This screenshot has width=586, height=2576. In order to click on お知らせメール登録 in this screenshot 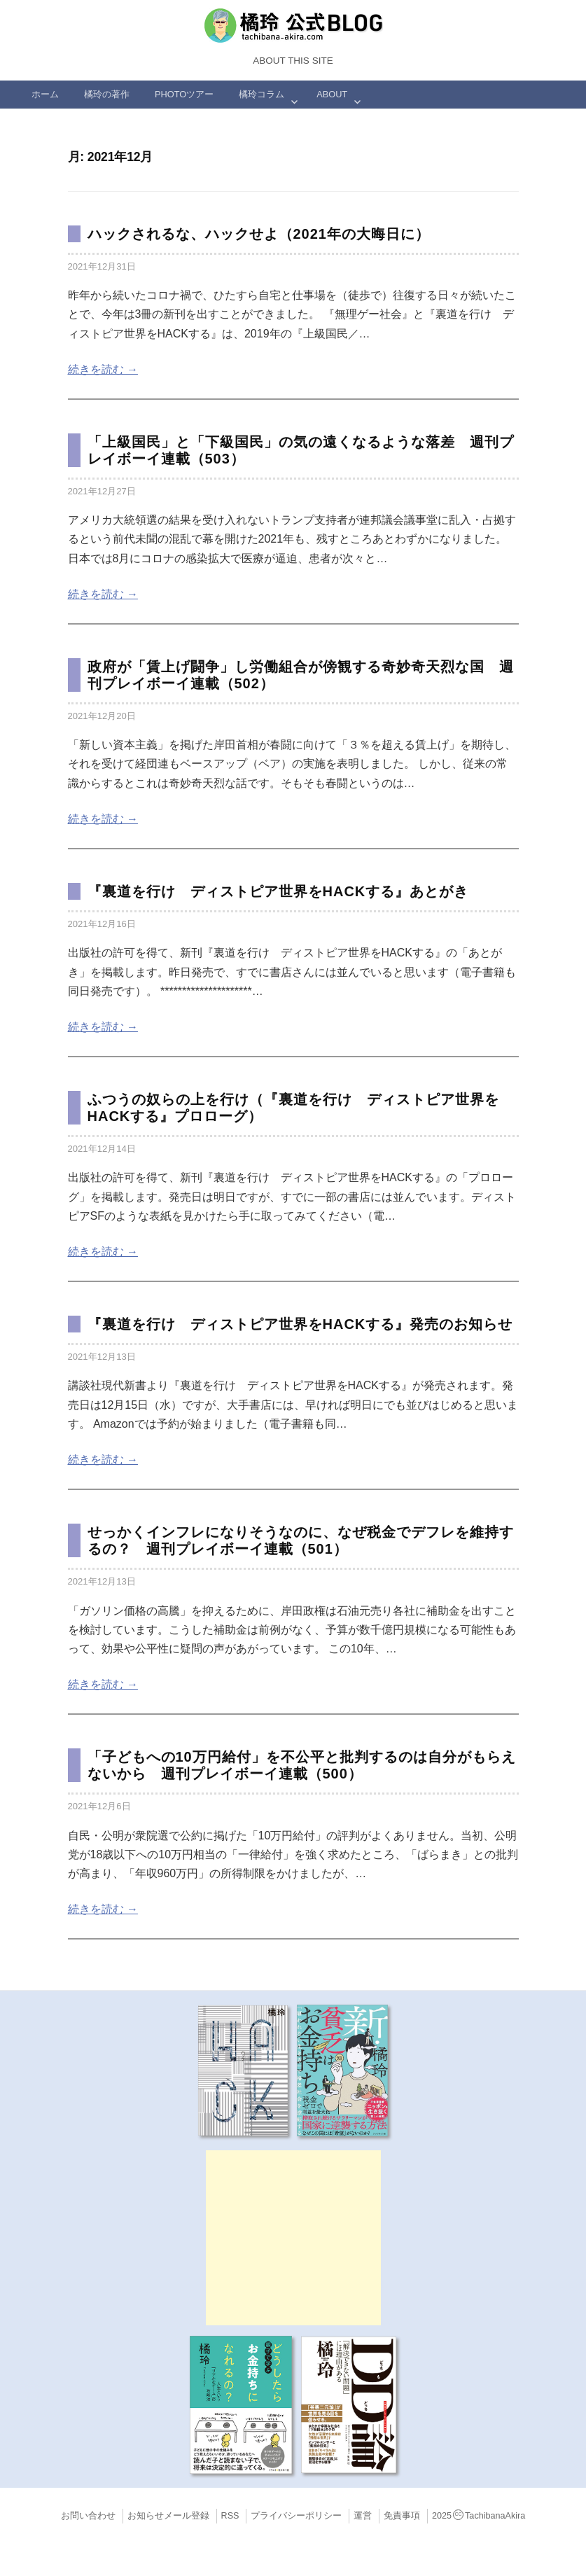, I will do `click(168, 2516)`.